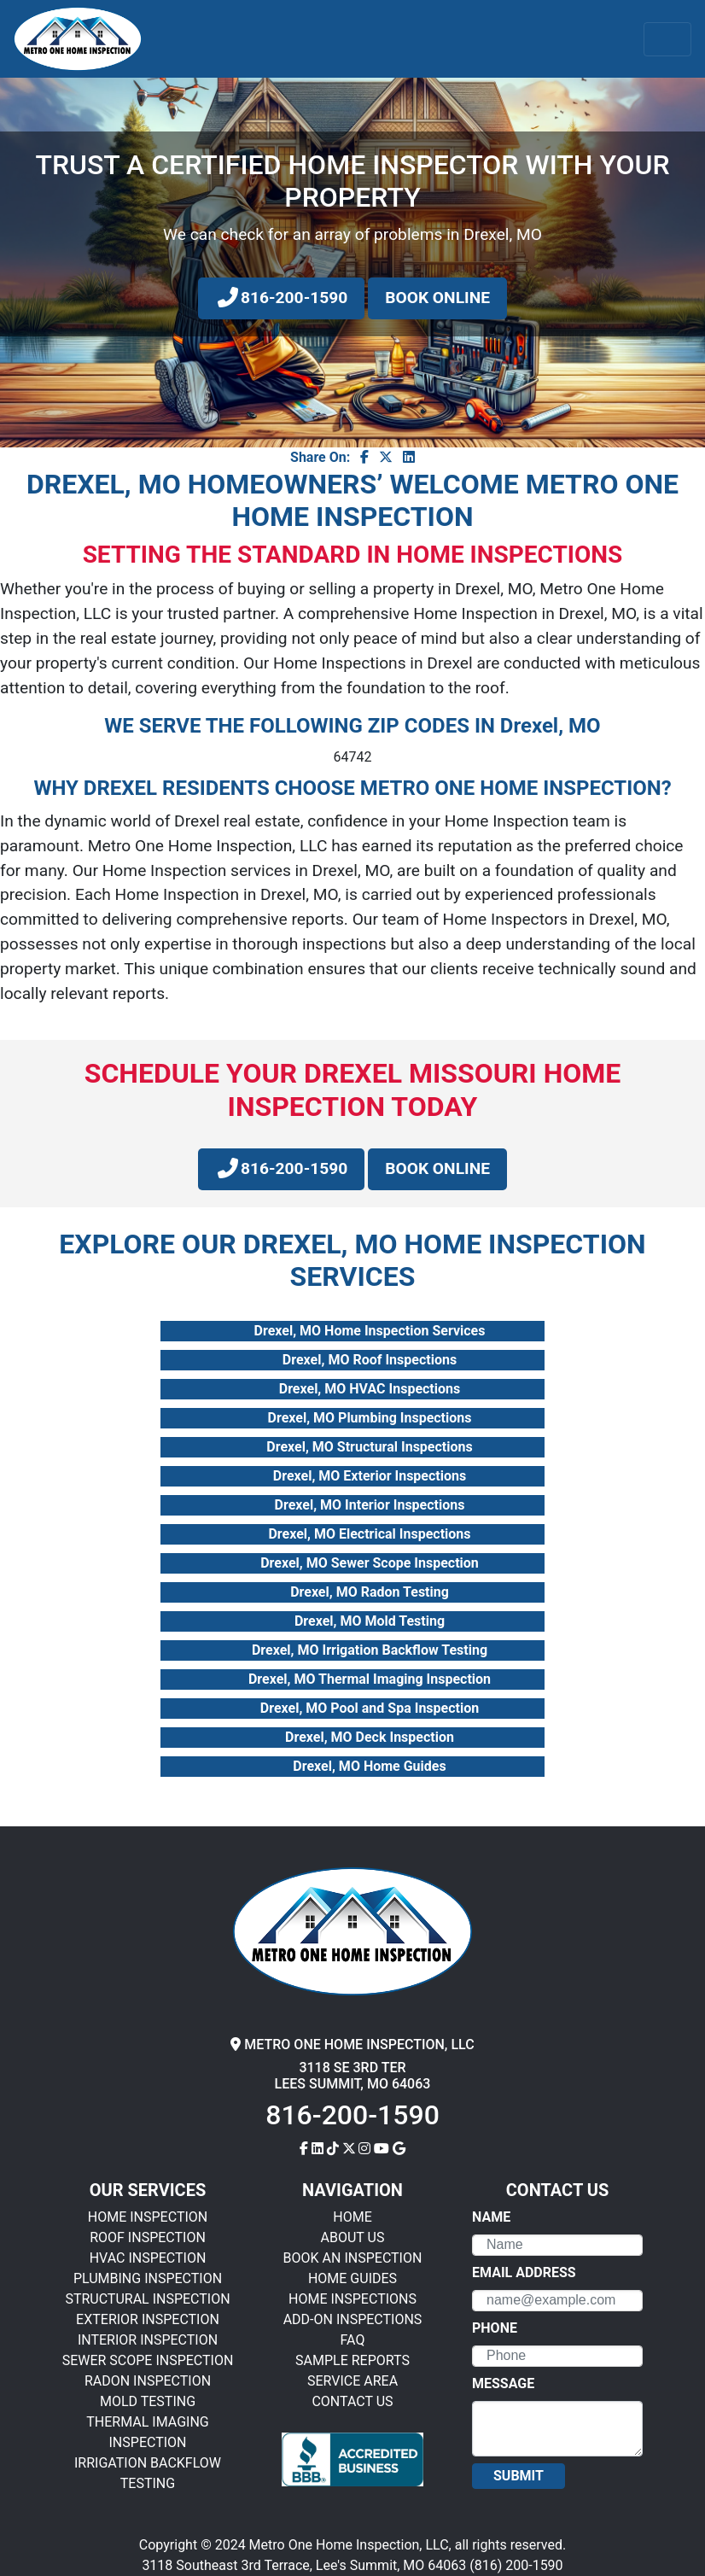 The width and height of the screenshot is (705, 2576). Describe the element at coordinates (148, 2340) in the screenshot. I see `INTERIOR INSPECTION` at that location.